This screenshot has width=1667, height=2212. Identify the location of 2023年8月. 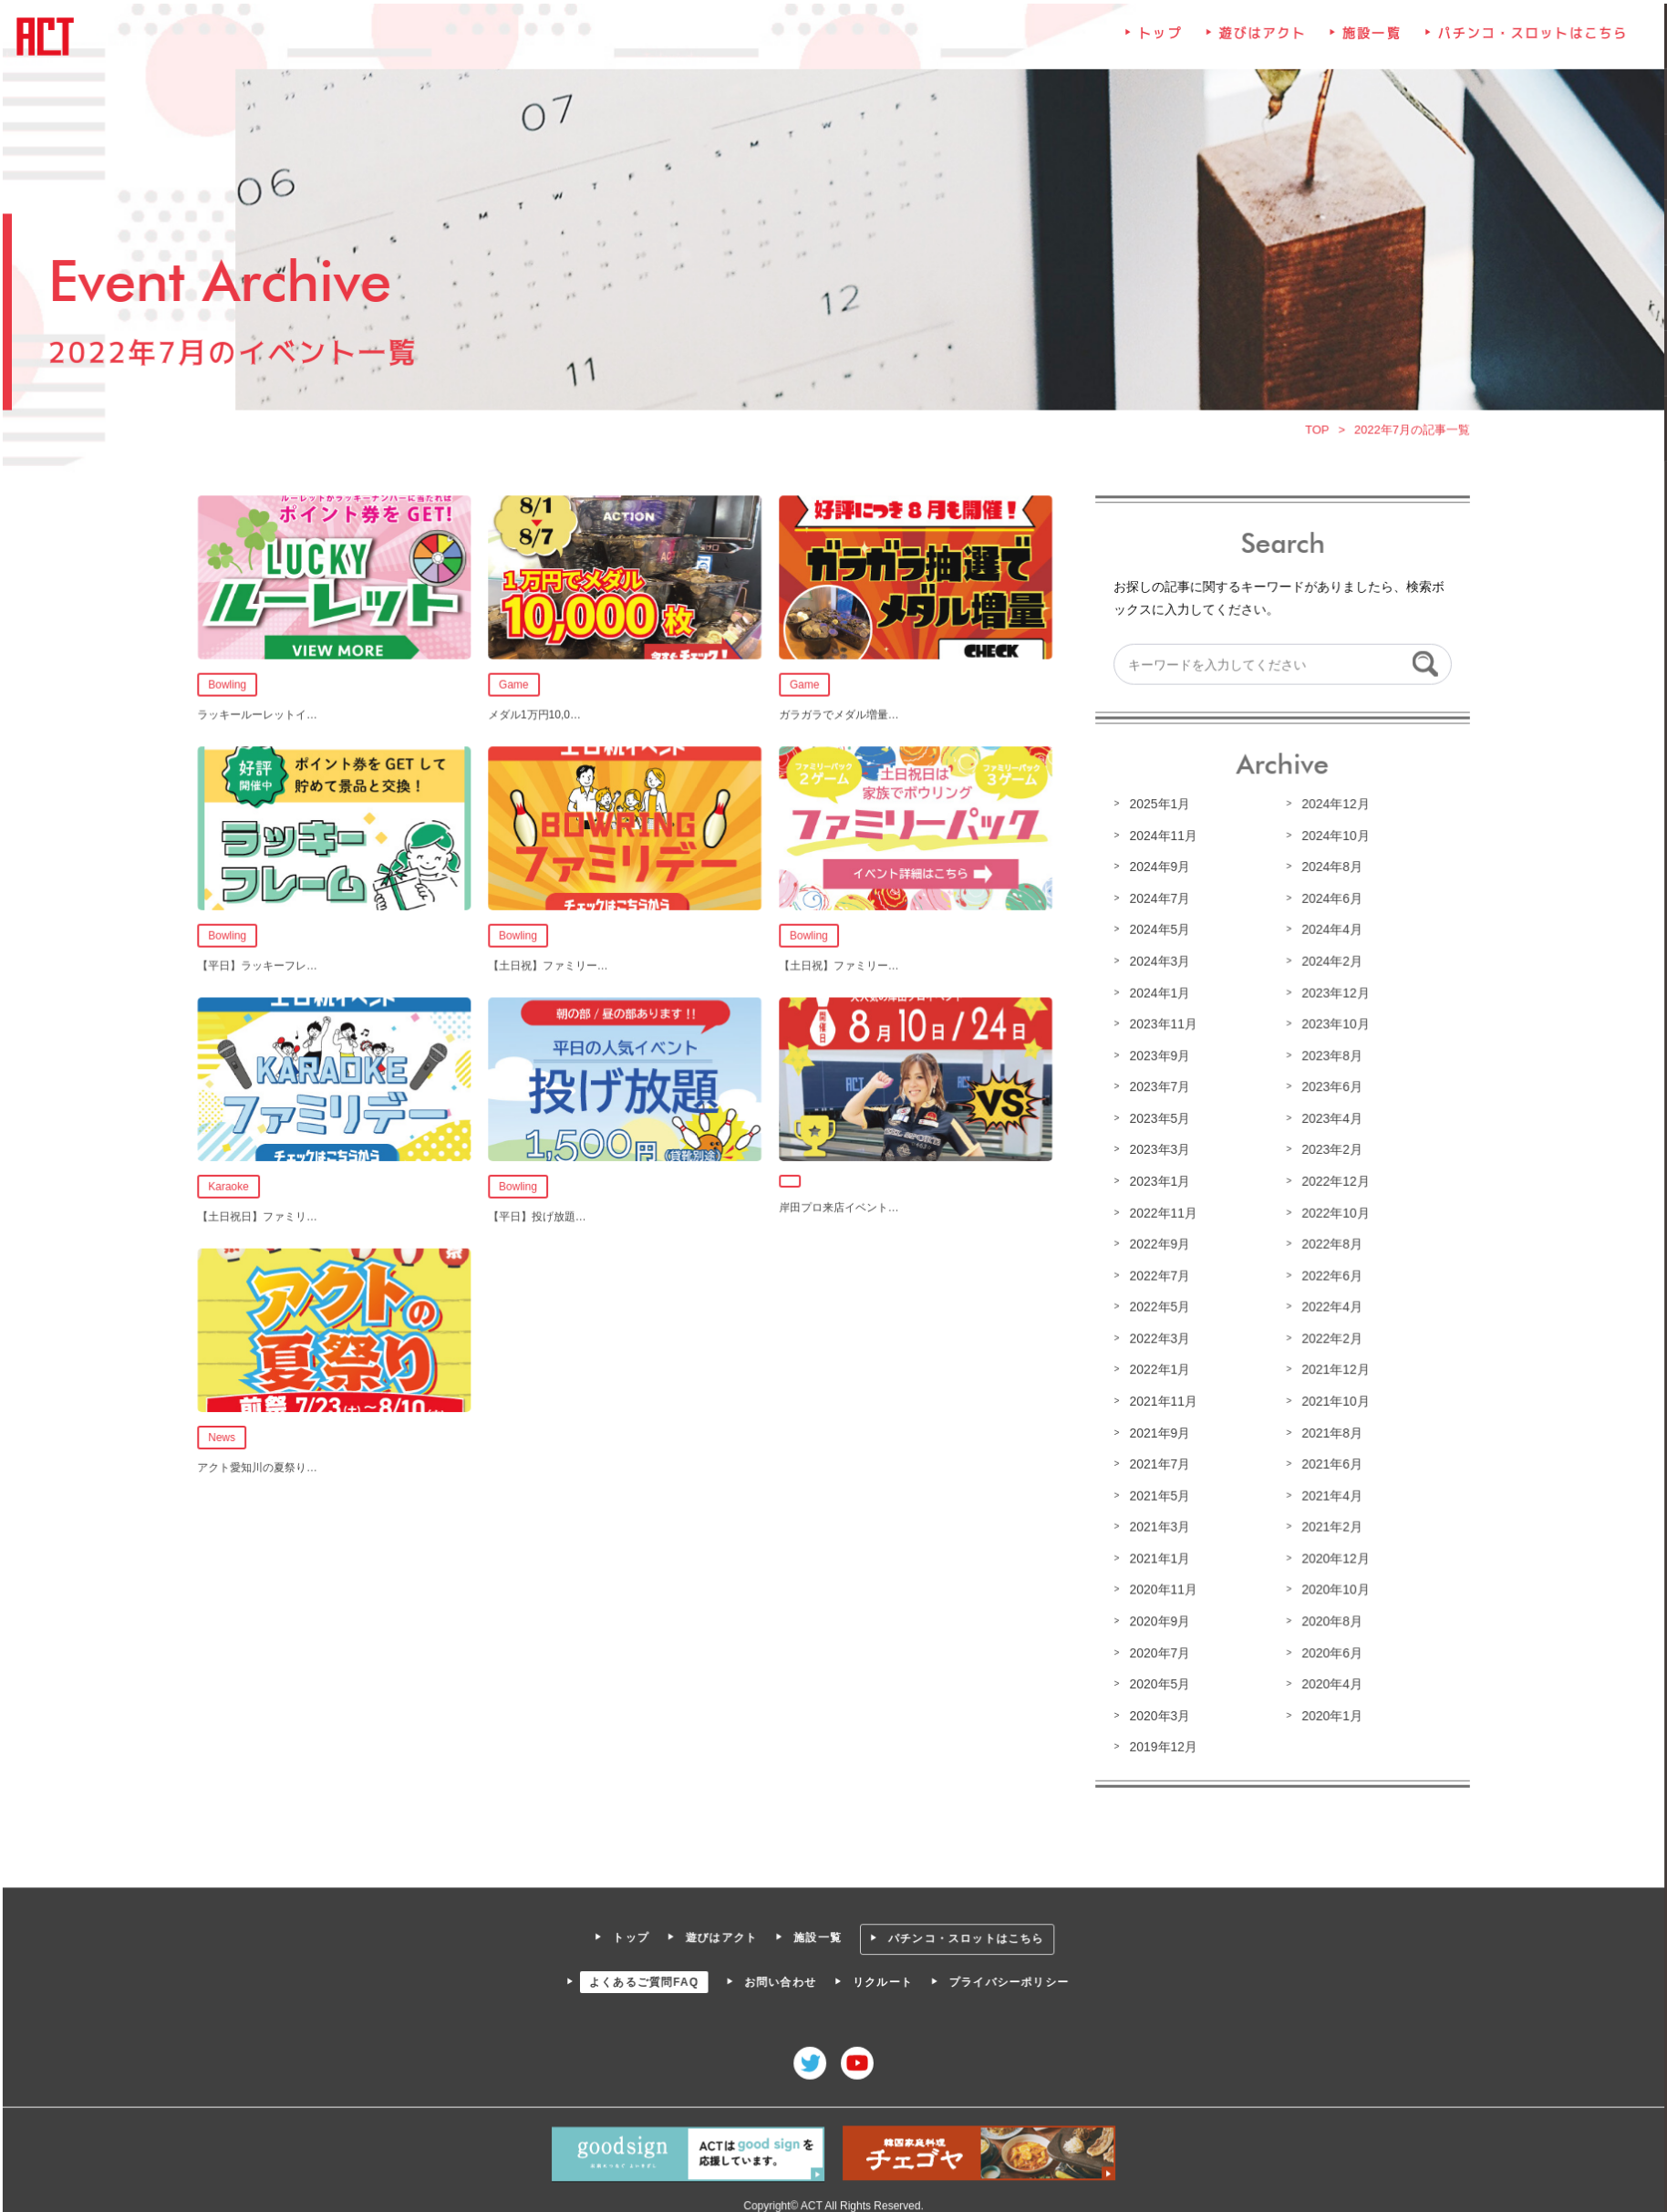
(1328, 1056).